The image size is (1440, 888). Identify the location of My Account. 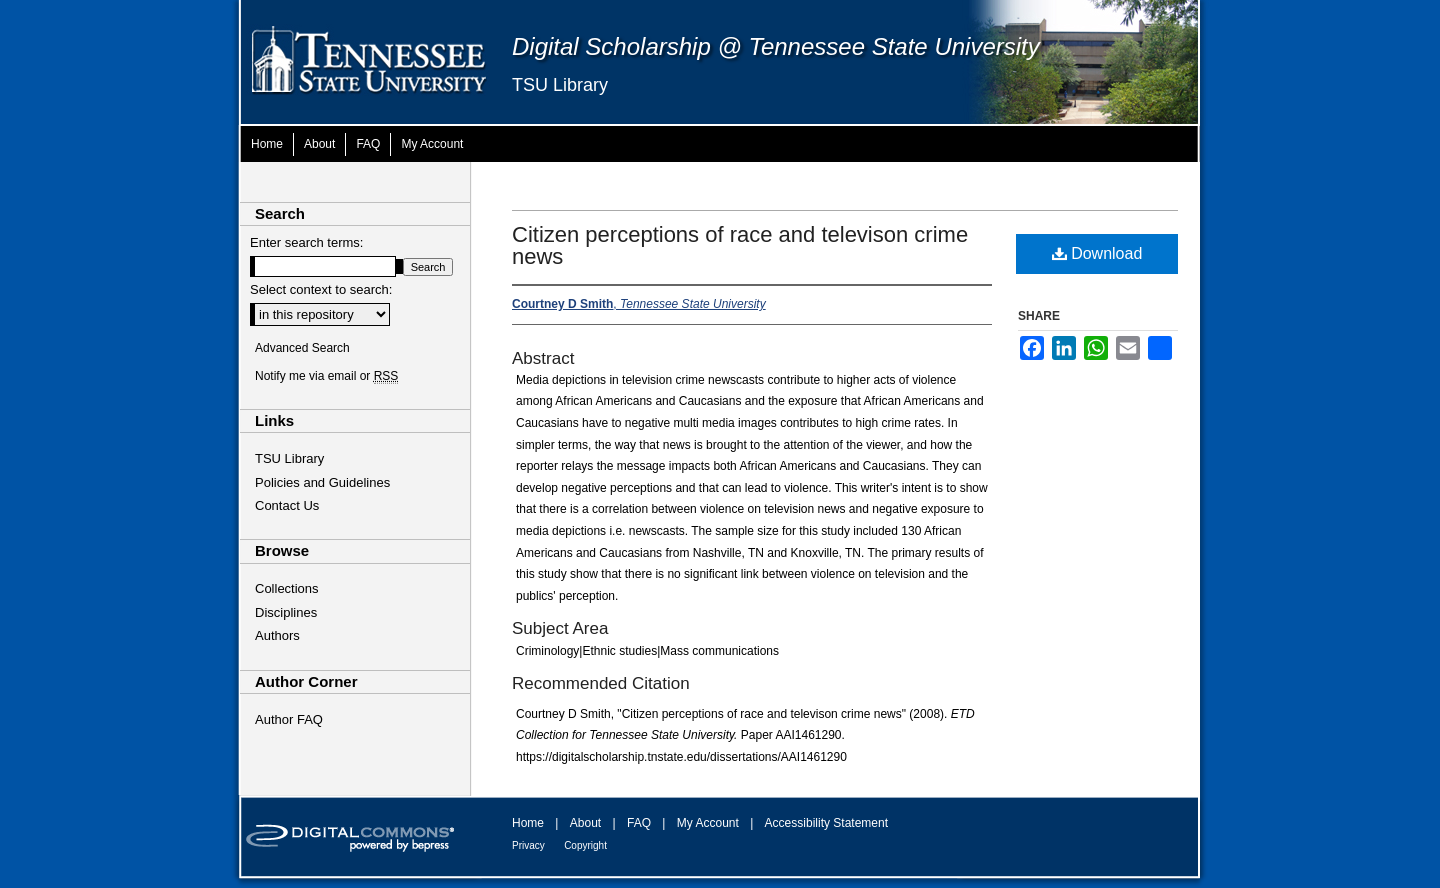
(708, 823).